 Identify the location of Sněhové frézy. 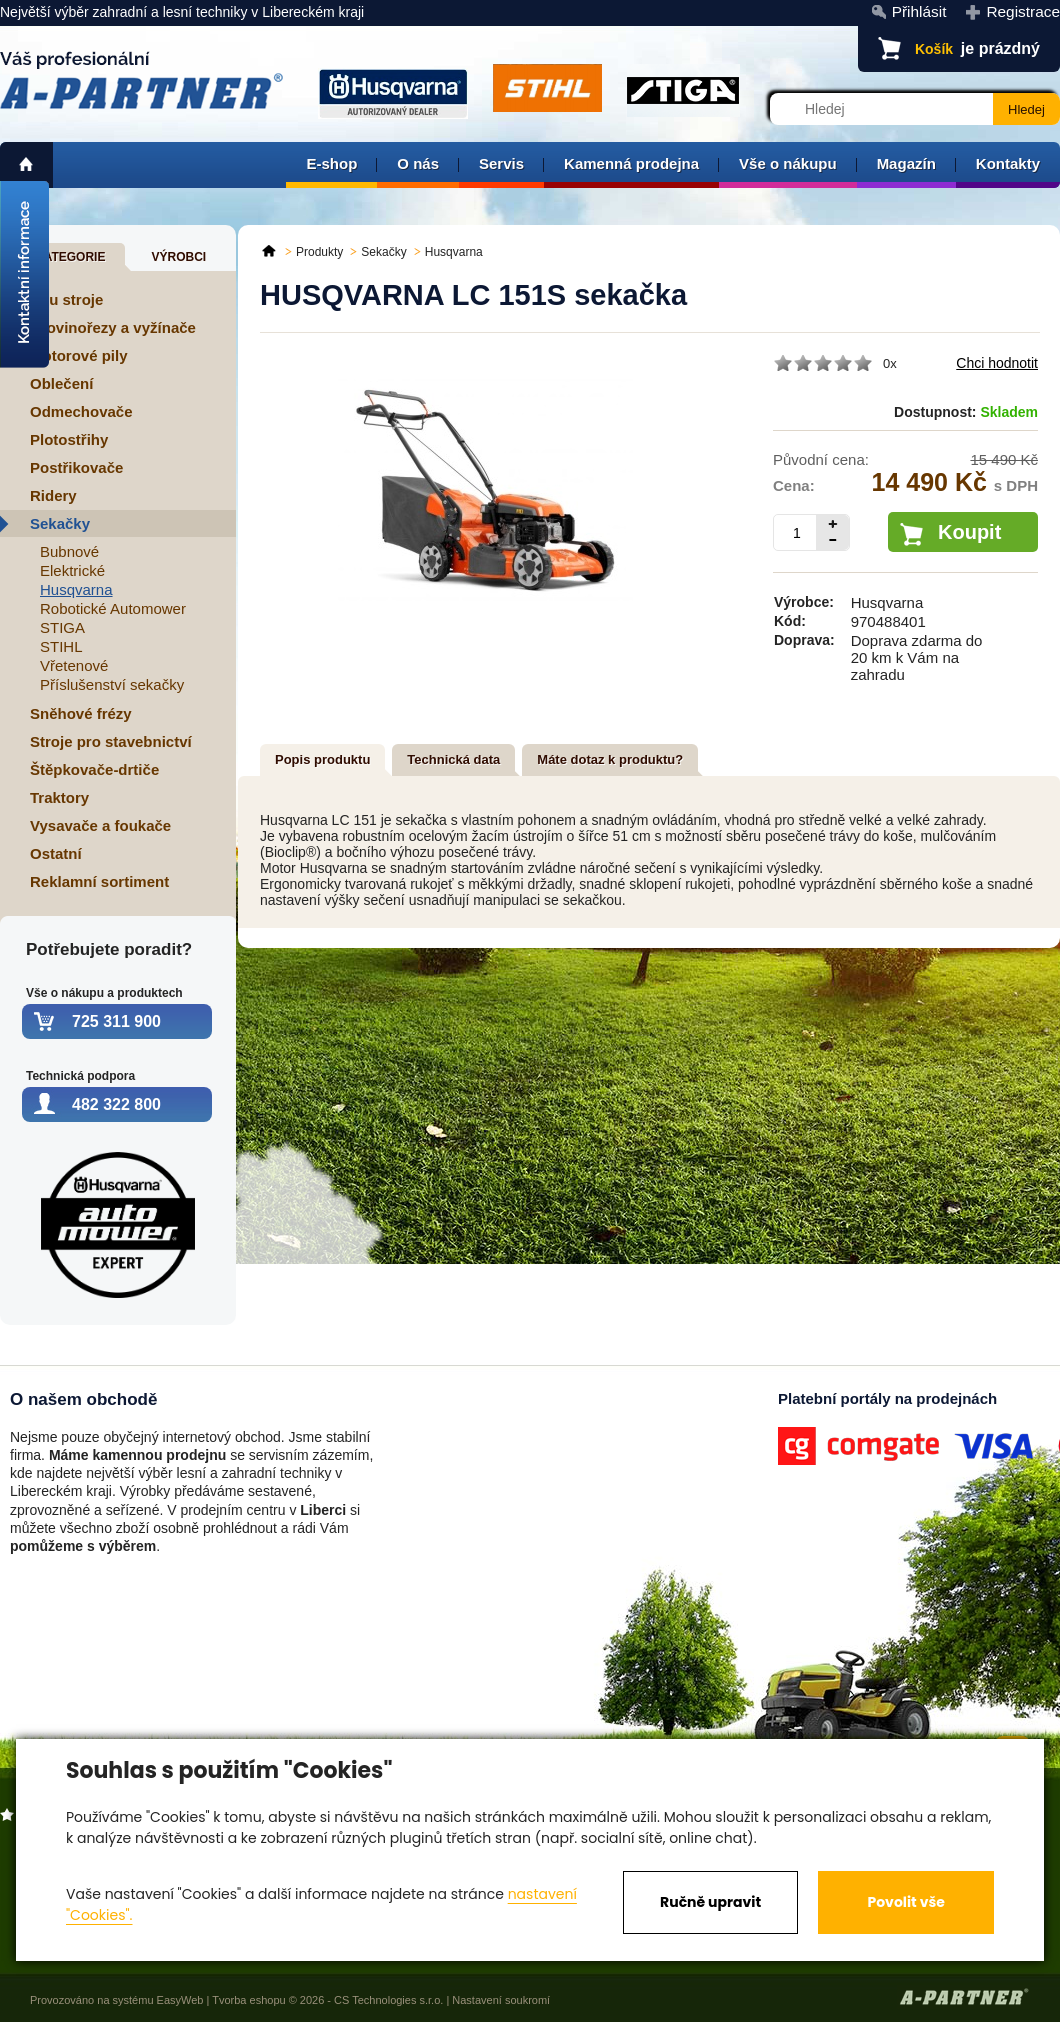
(81, 713).